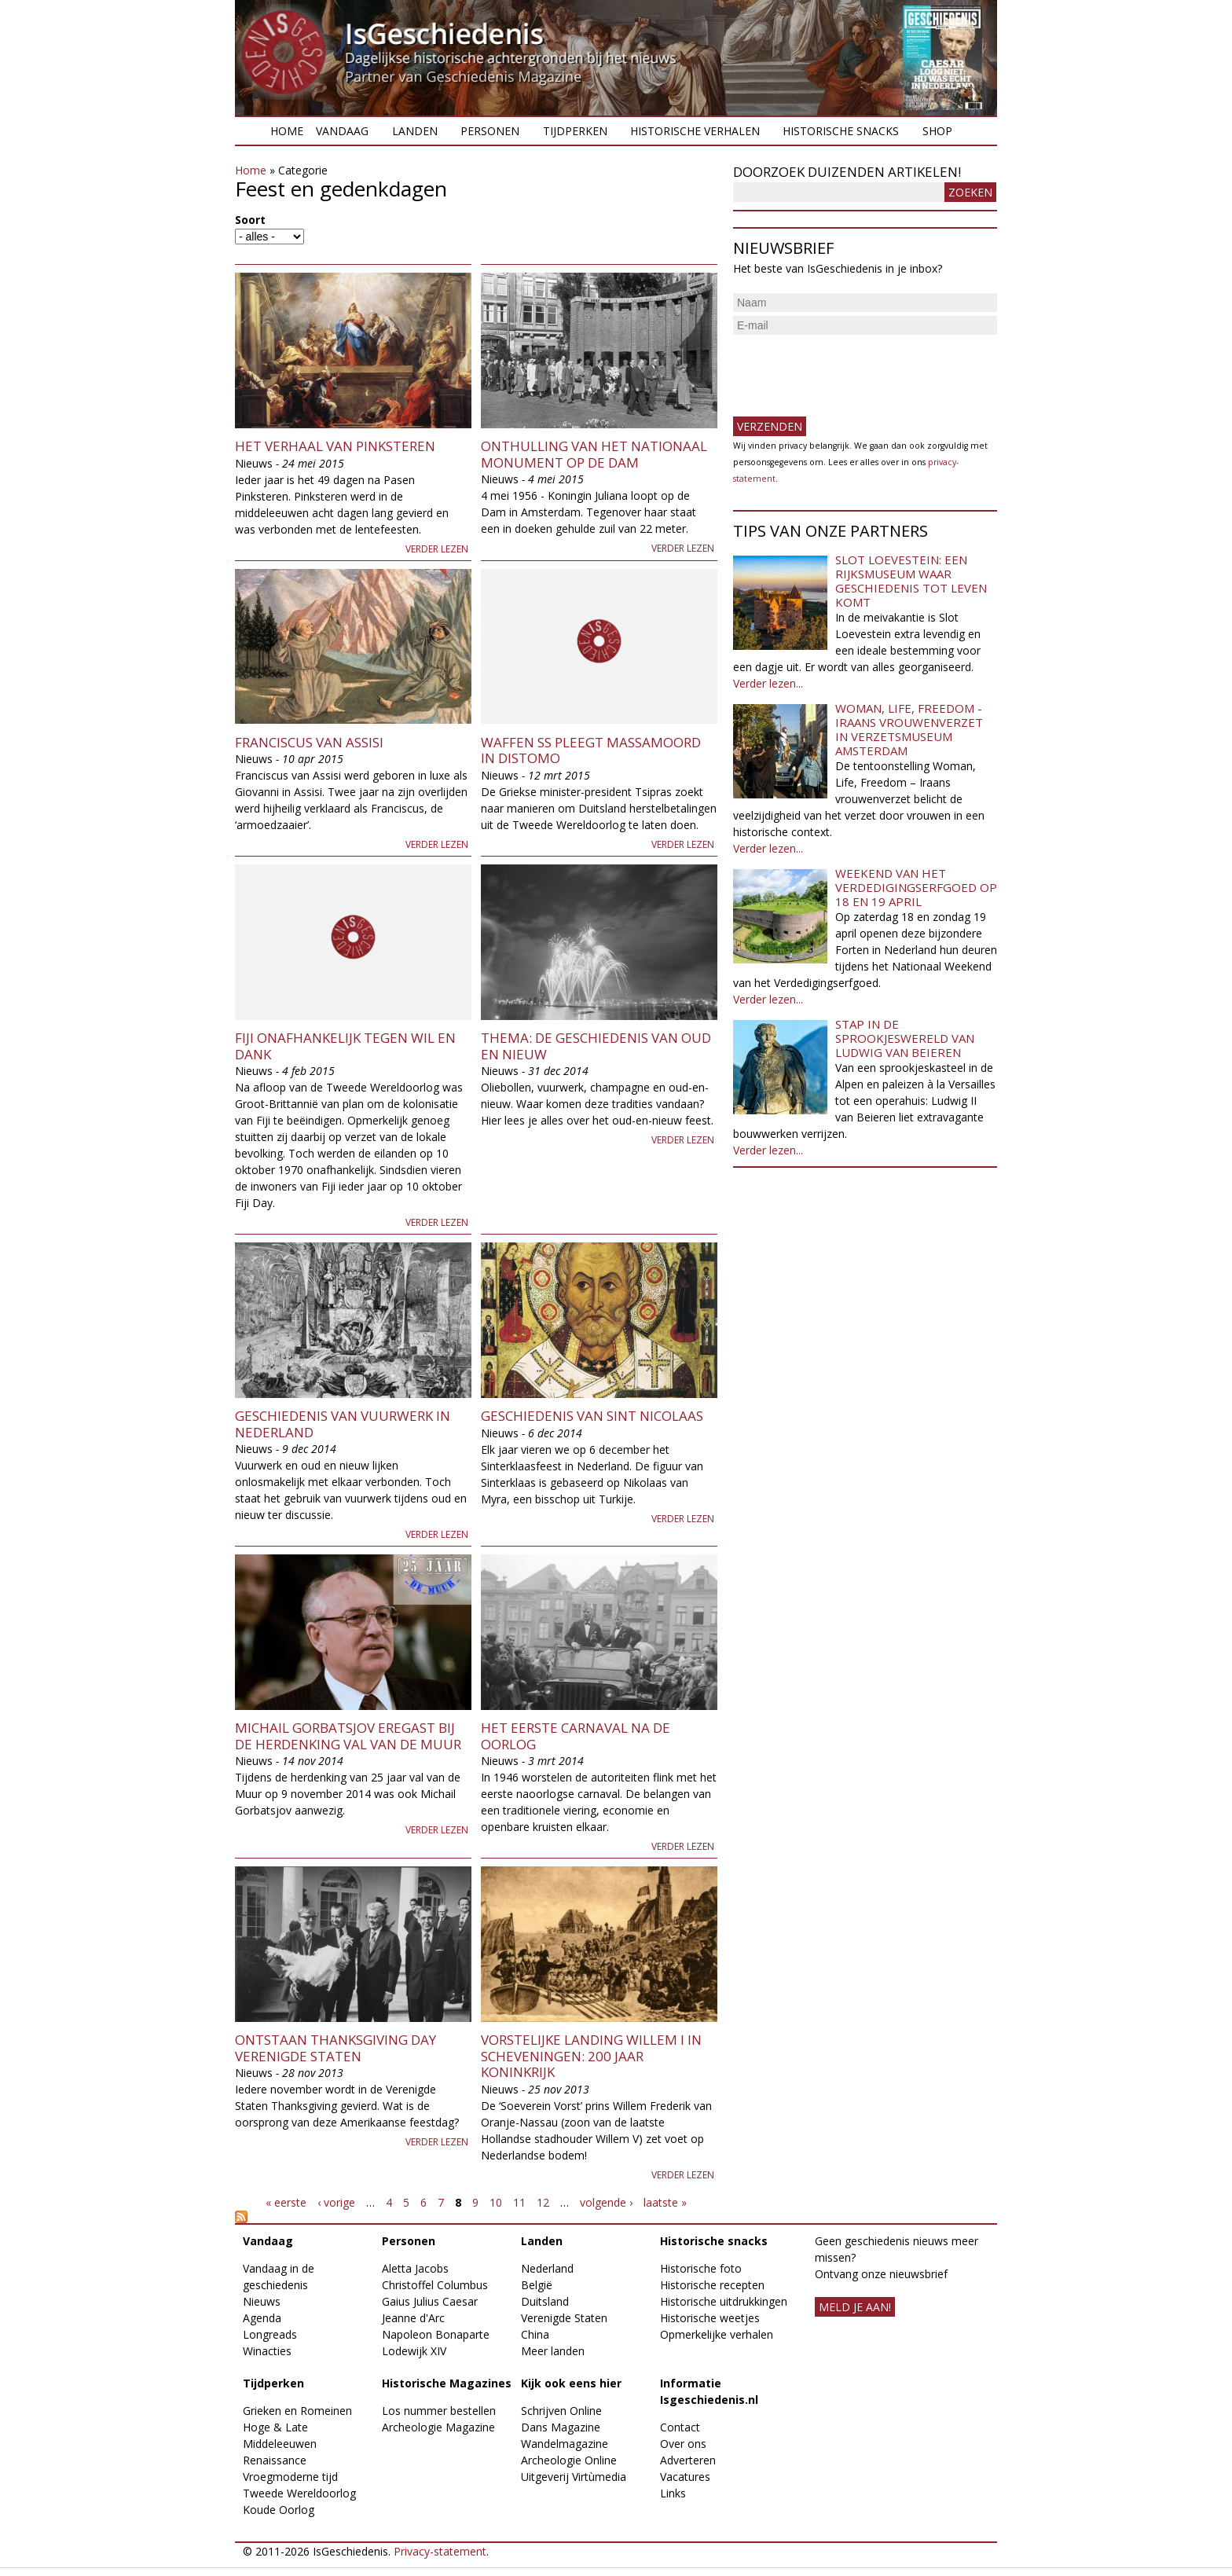 The width and height of the screenshot is (1232, 2576). Describe the element at coordinates (309, 742) in the screenshot. I see `Franciscus van Assisi` at that location.